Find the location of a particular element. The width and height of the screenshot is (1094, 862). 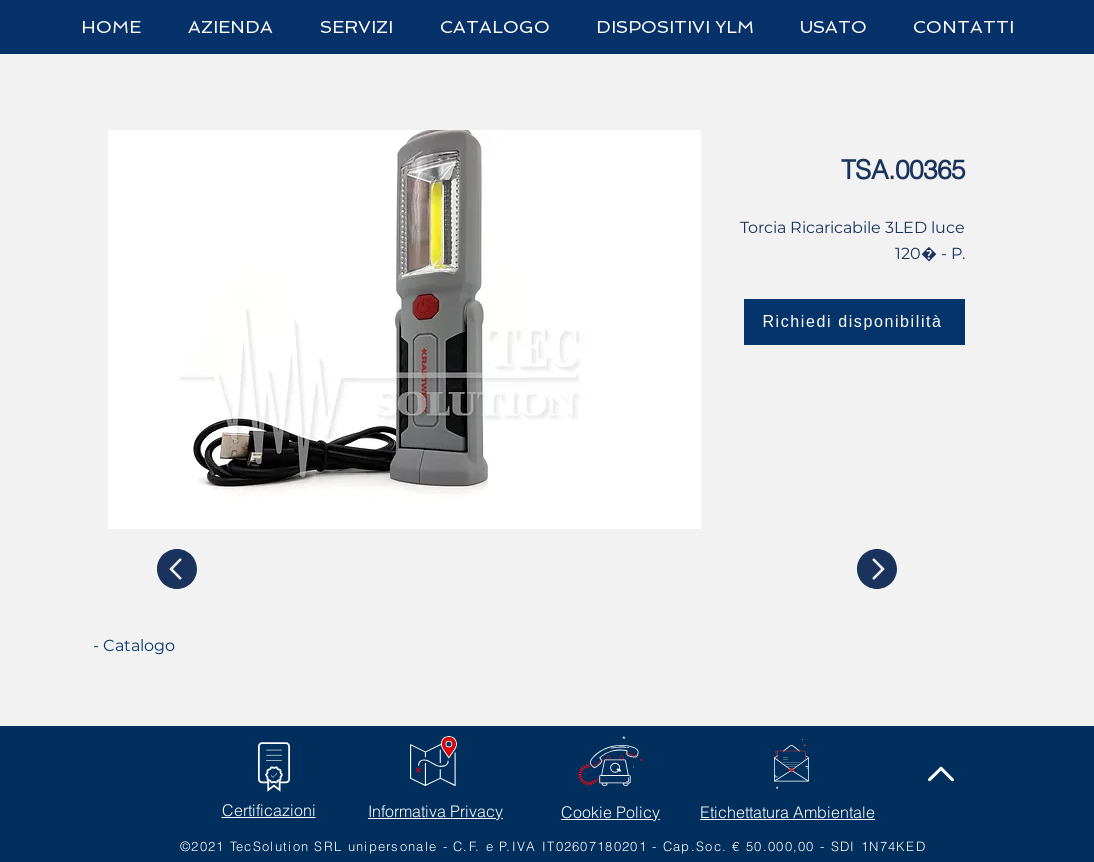

[Richiedi disponibilità] is located at coordinates (854, 322).